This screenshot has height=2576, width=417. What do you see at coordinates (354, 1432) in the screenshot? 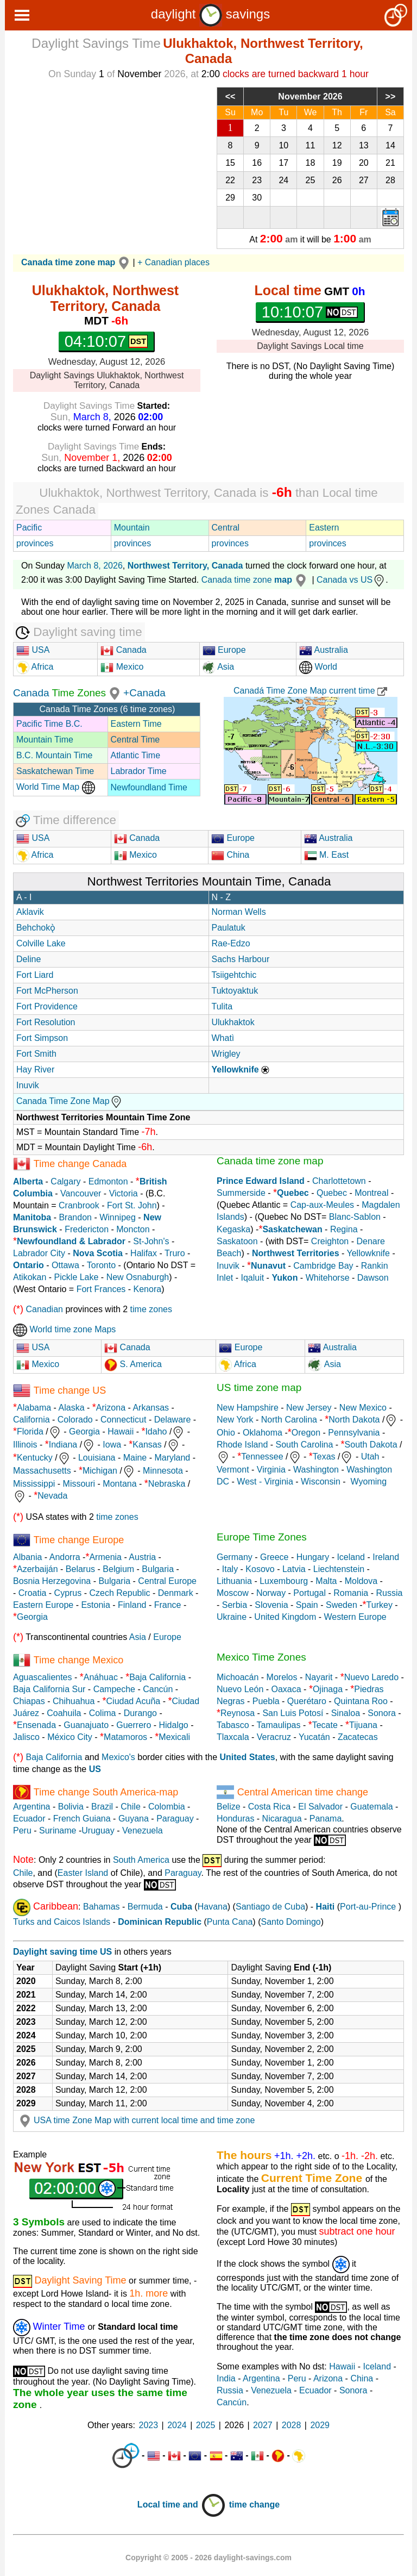
I see `Pennsylvania` at bounding box center [354, 1432].